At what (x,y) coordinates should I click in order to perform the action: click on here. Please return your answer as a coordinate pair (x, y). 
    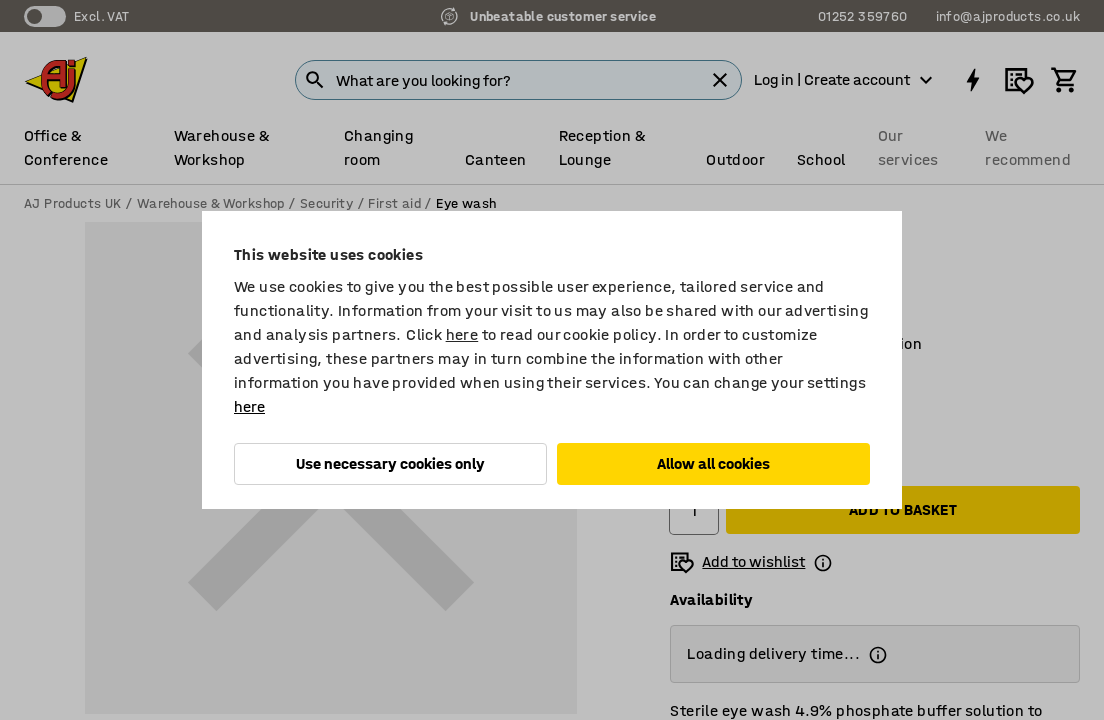
    Looking at the image, I should click on (462, 334).